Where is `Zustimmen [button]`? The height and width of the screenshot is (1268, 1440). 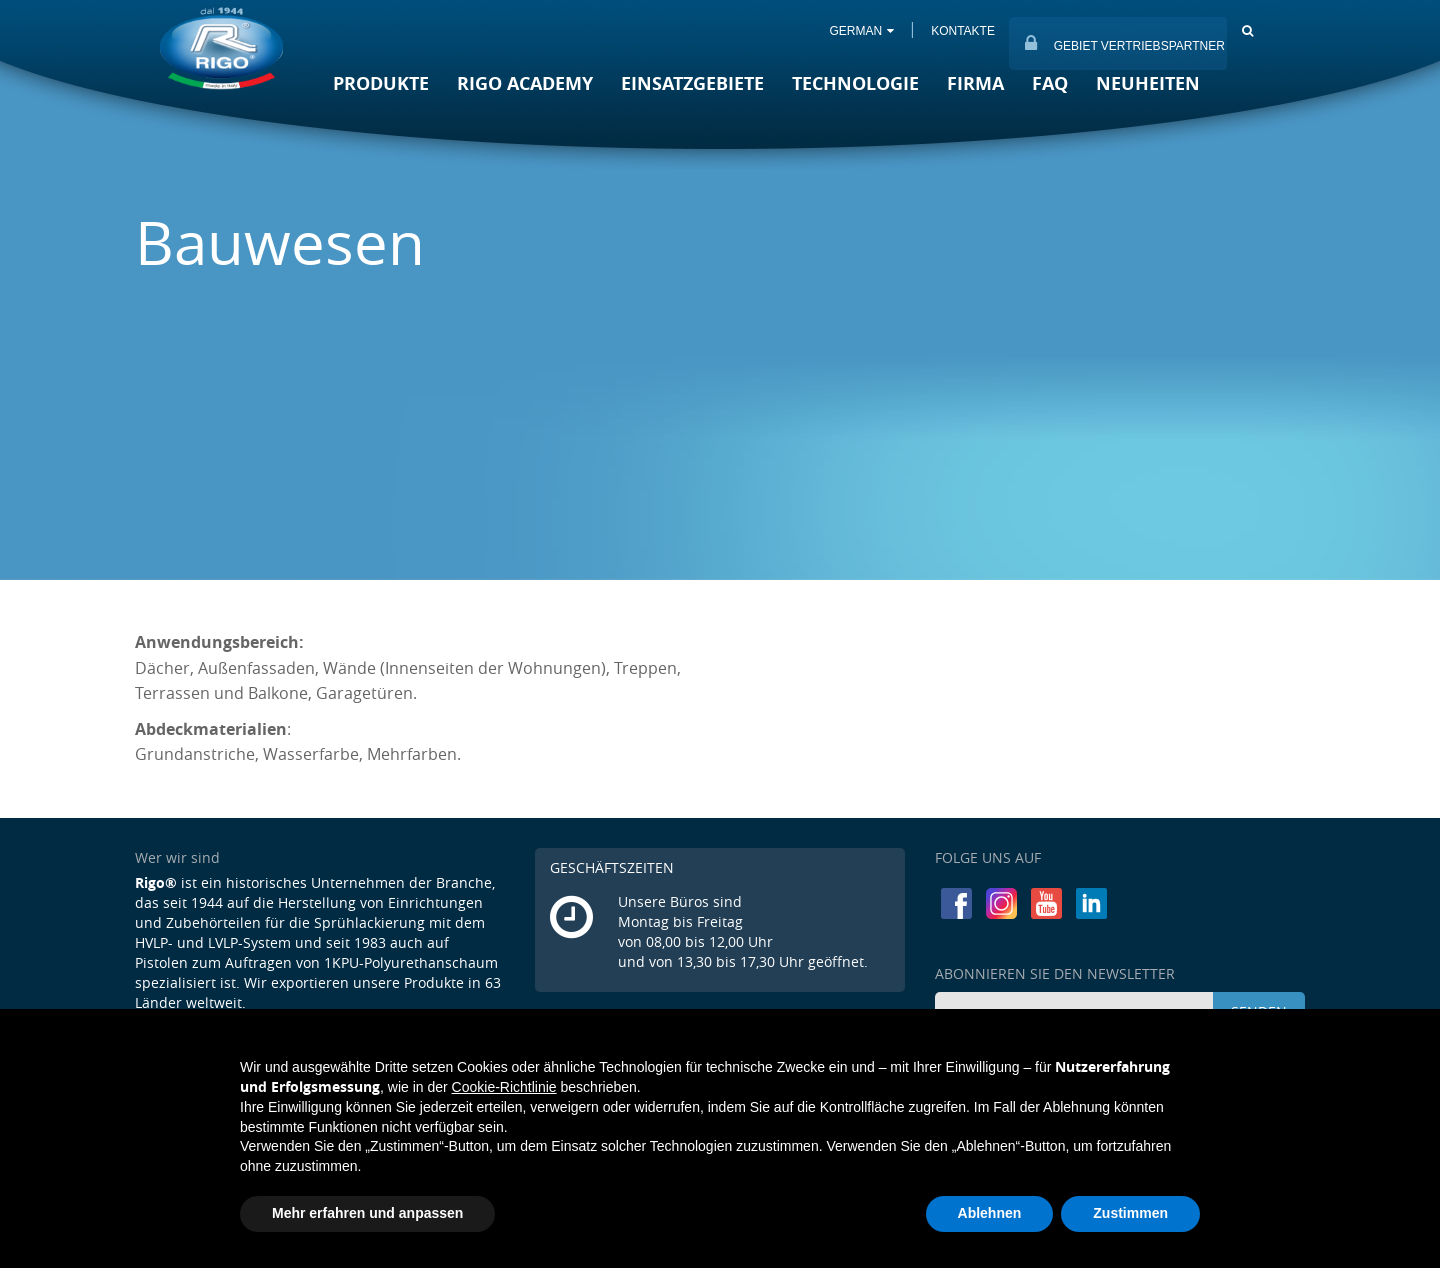 Zustimmen [button] is located at coordinates (1130, 1213).